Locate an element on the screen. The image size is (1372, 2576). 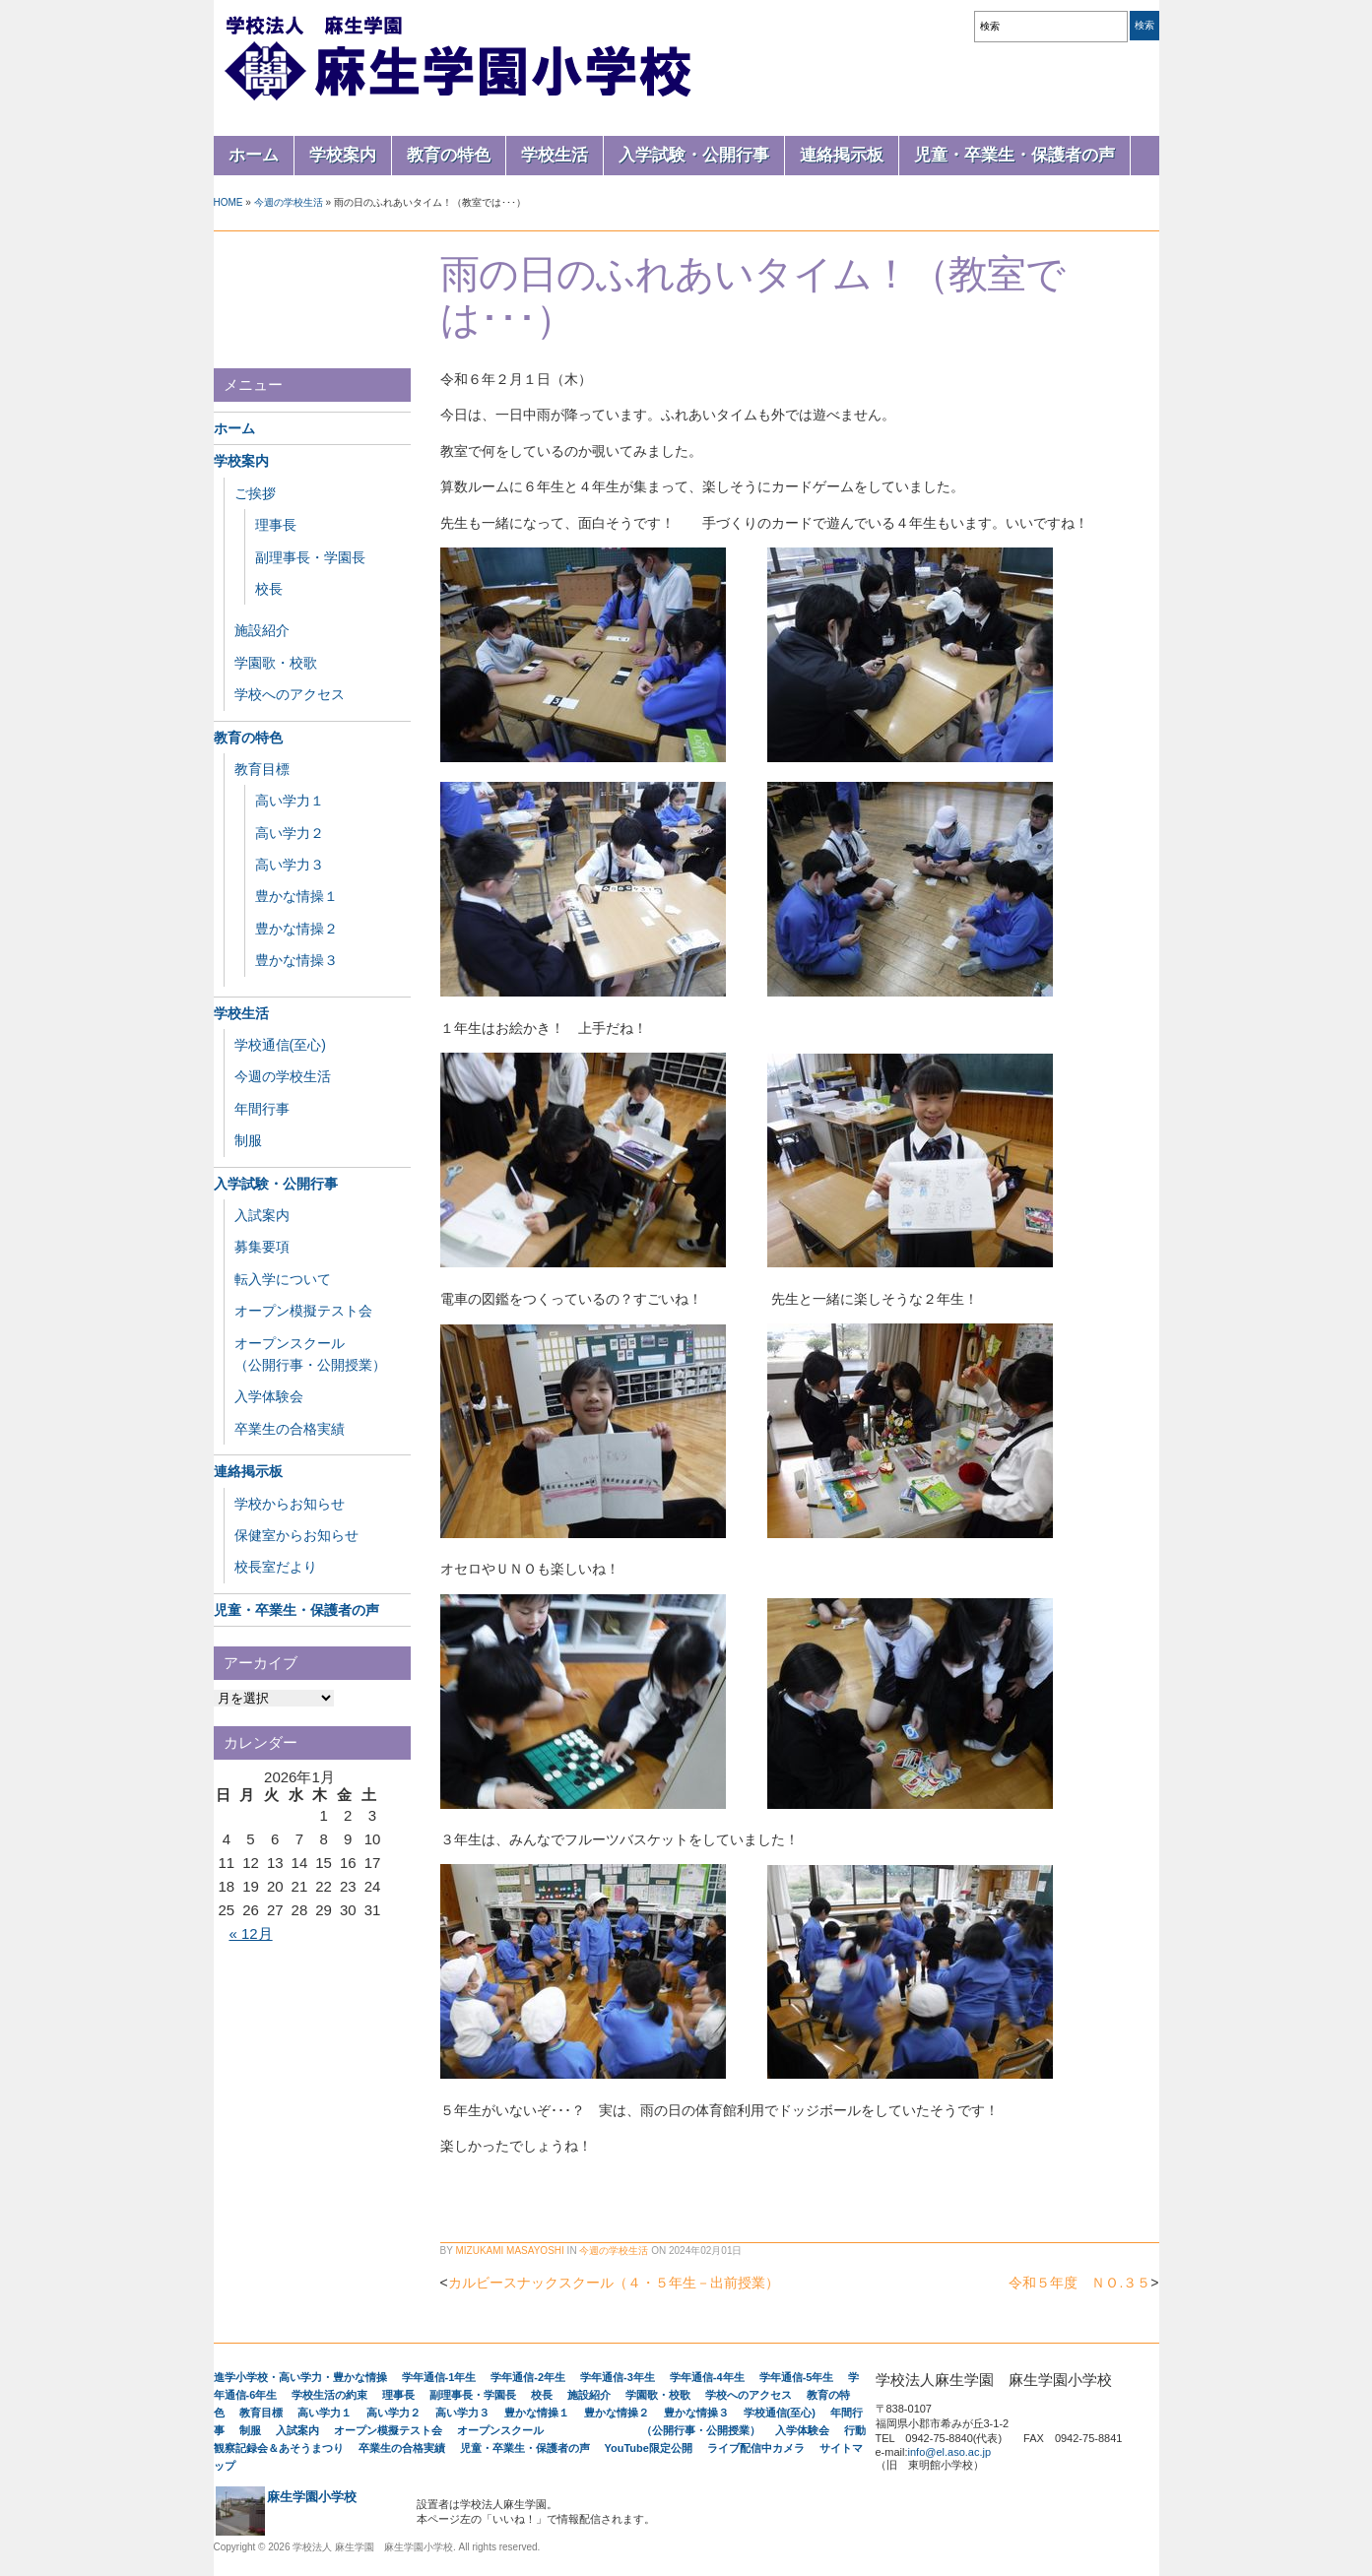
学年通信-4年生 is located at coordinates (707, 2377).